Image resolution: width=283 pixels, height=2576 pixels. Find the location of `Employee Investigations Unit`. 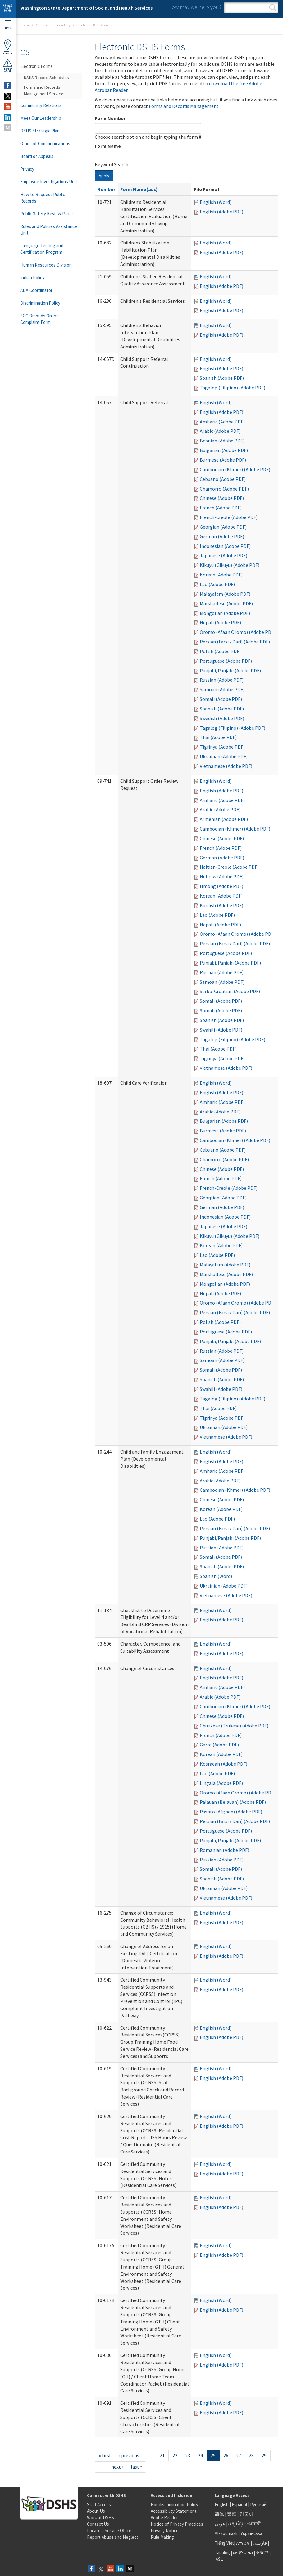

Employee Investigations Unit is located at coordinates (48, 182).